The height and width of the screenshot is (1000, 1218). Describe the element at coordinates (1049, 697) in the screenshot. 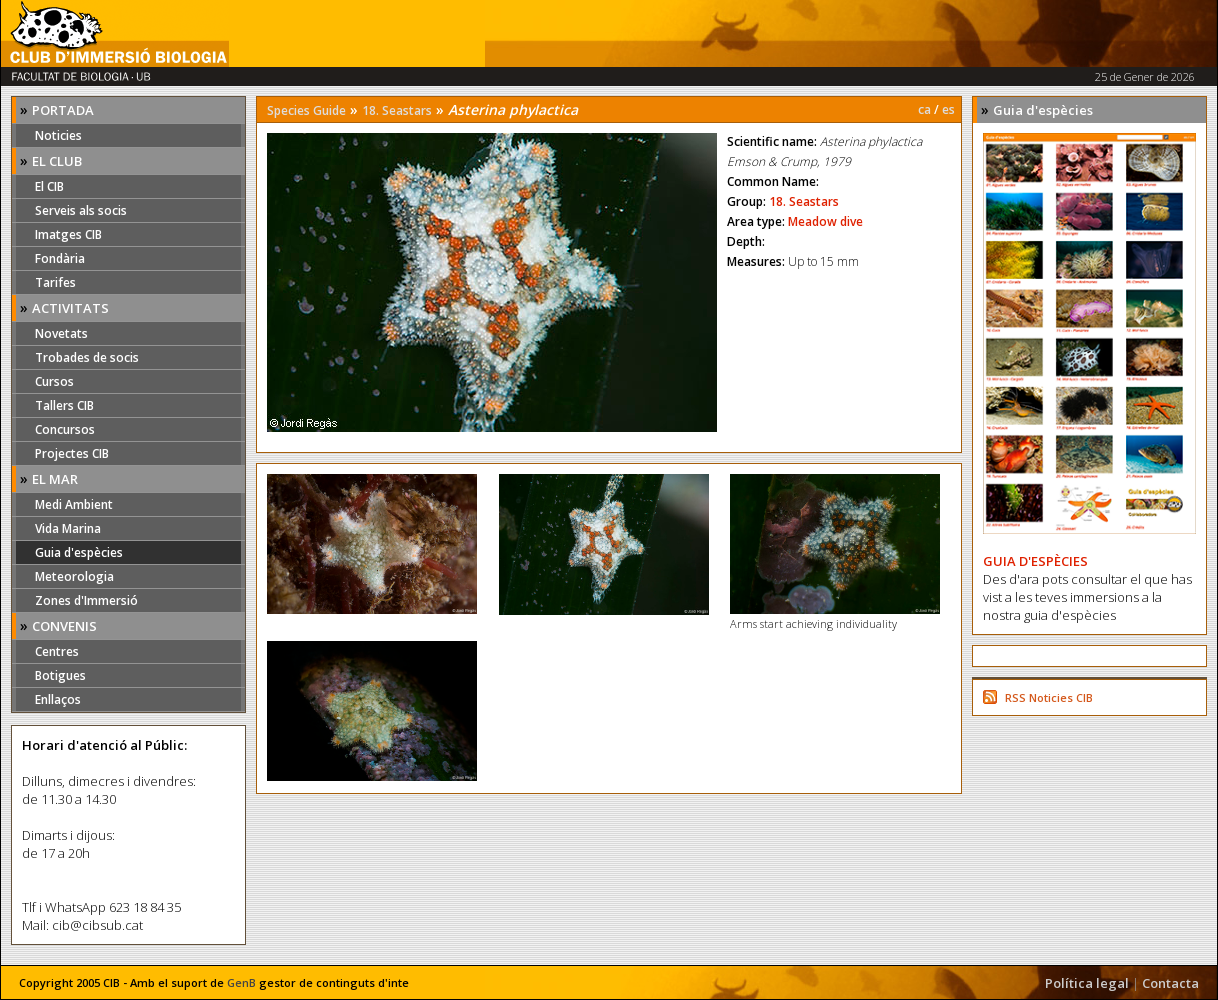

I see `RSS Noticies CIB` at that location.